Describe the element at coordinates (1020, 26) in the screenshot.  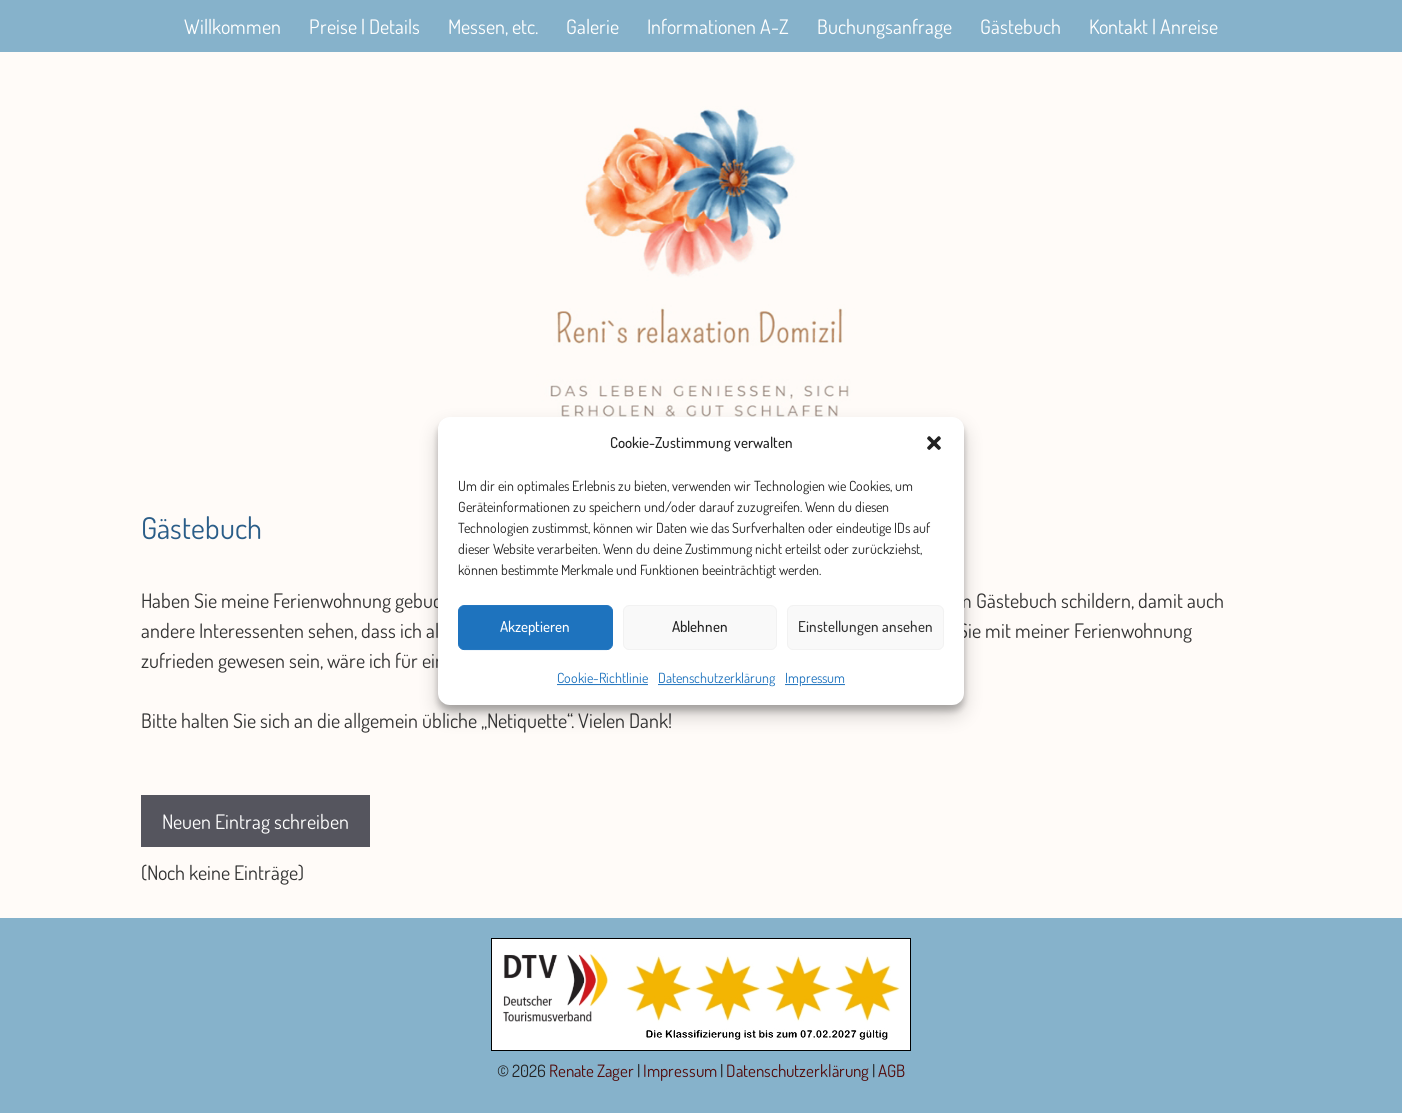
I see `Gästebuch` at that location.